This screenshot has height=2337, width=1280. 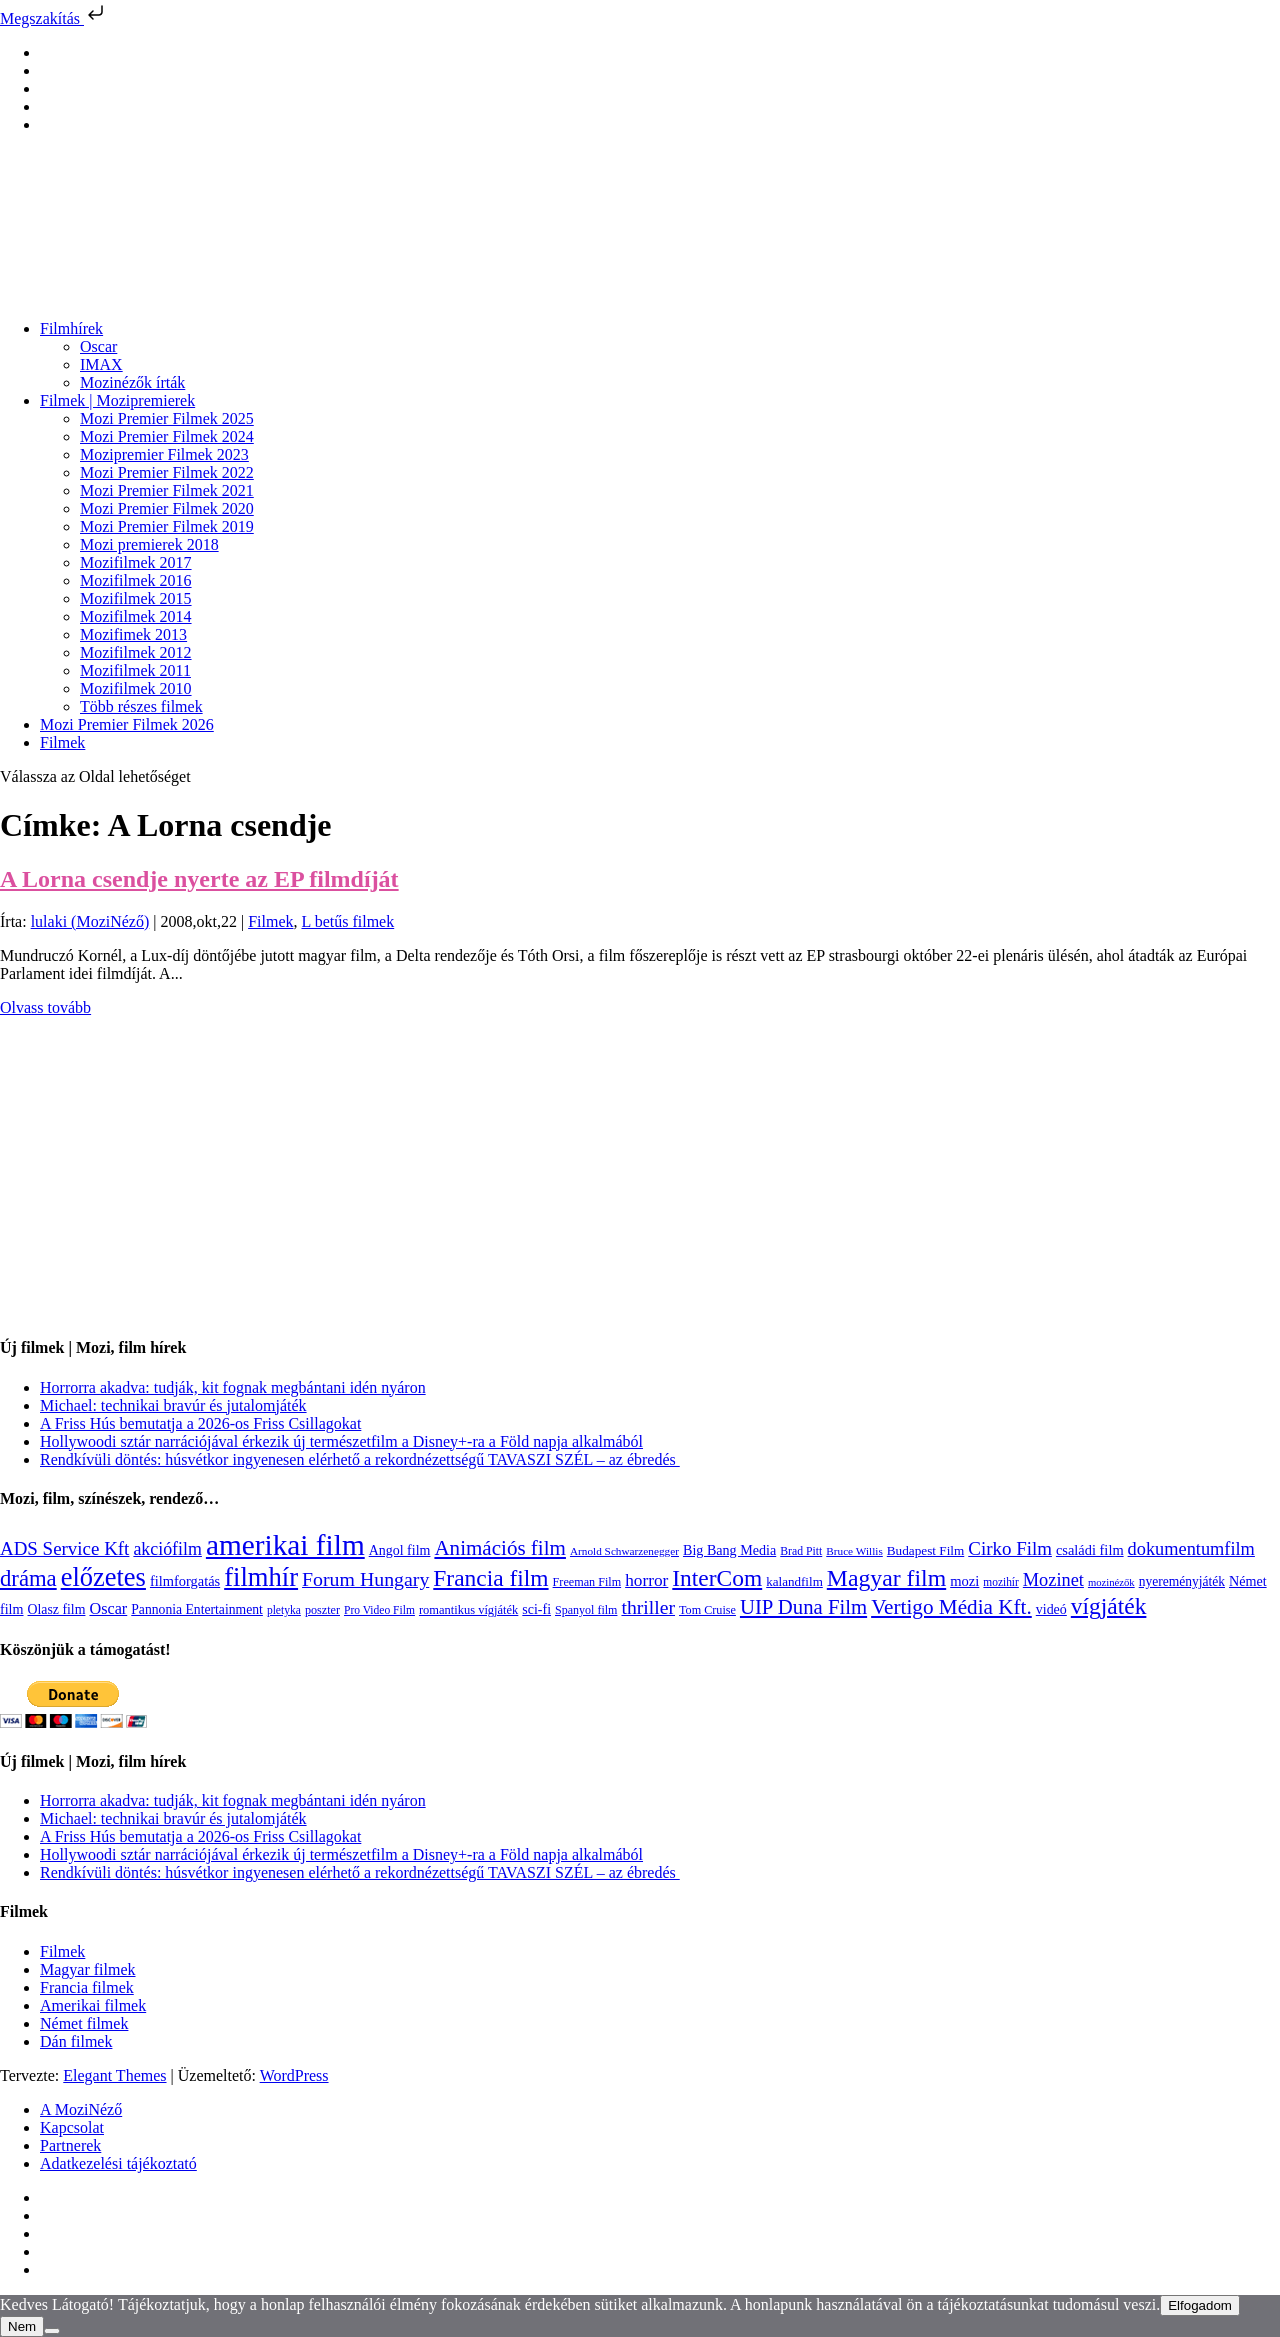 I want to click on horror [horror (233 elem)], so click(x=646, y=1580).